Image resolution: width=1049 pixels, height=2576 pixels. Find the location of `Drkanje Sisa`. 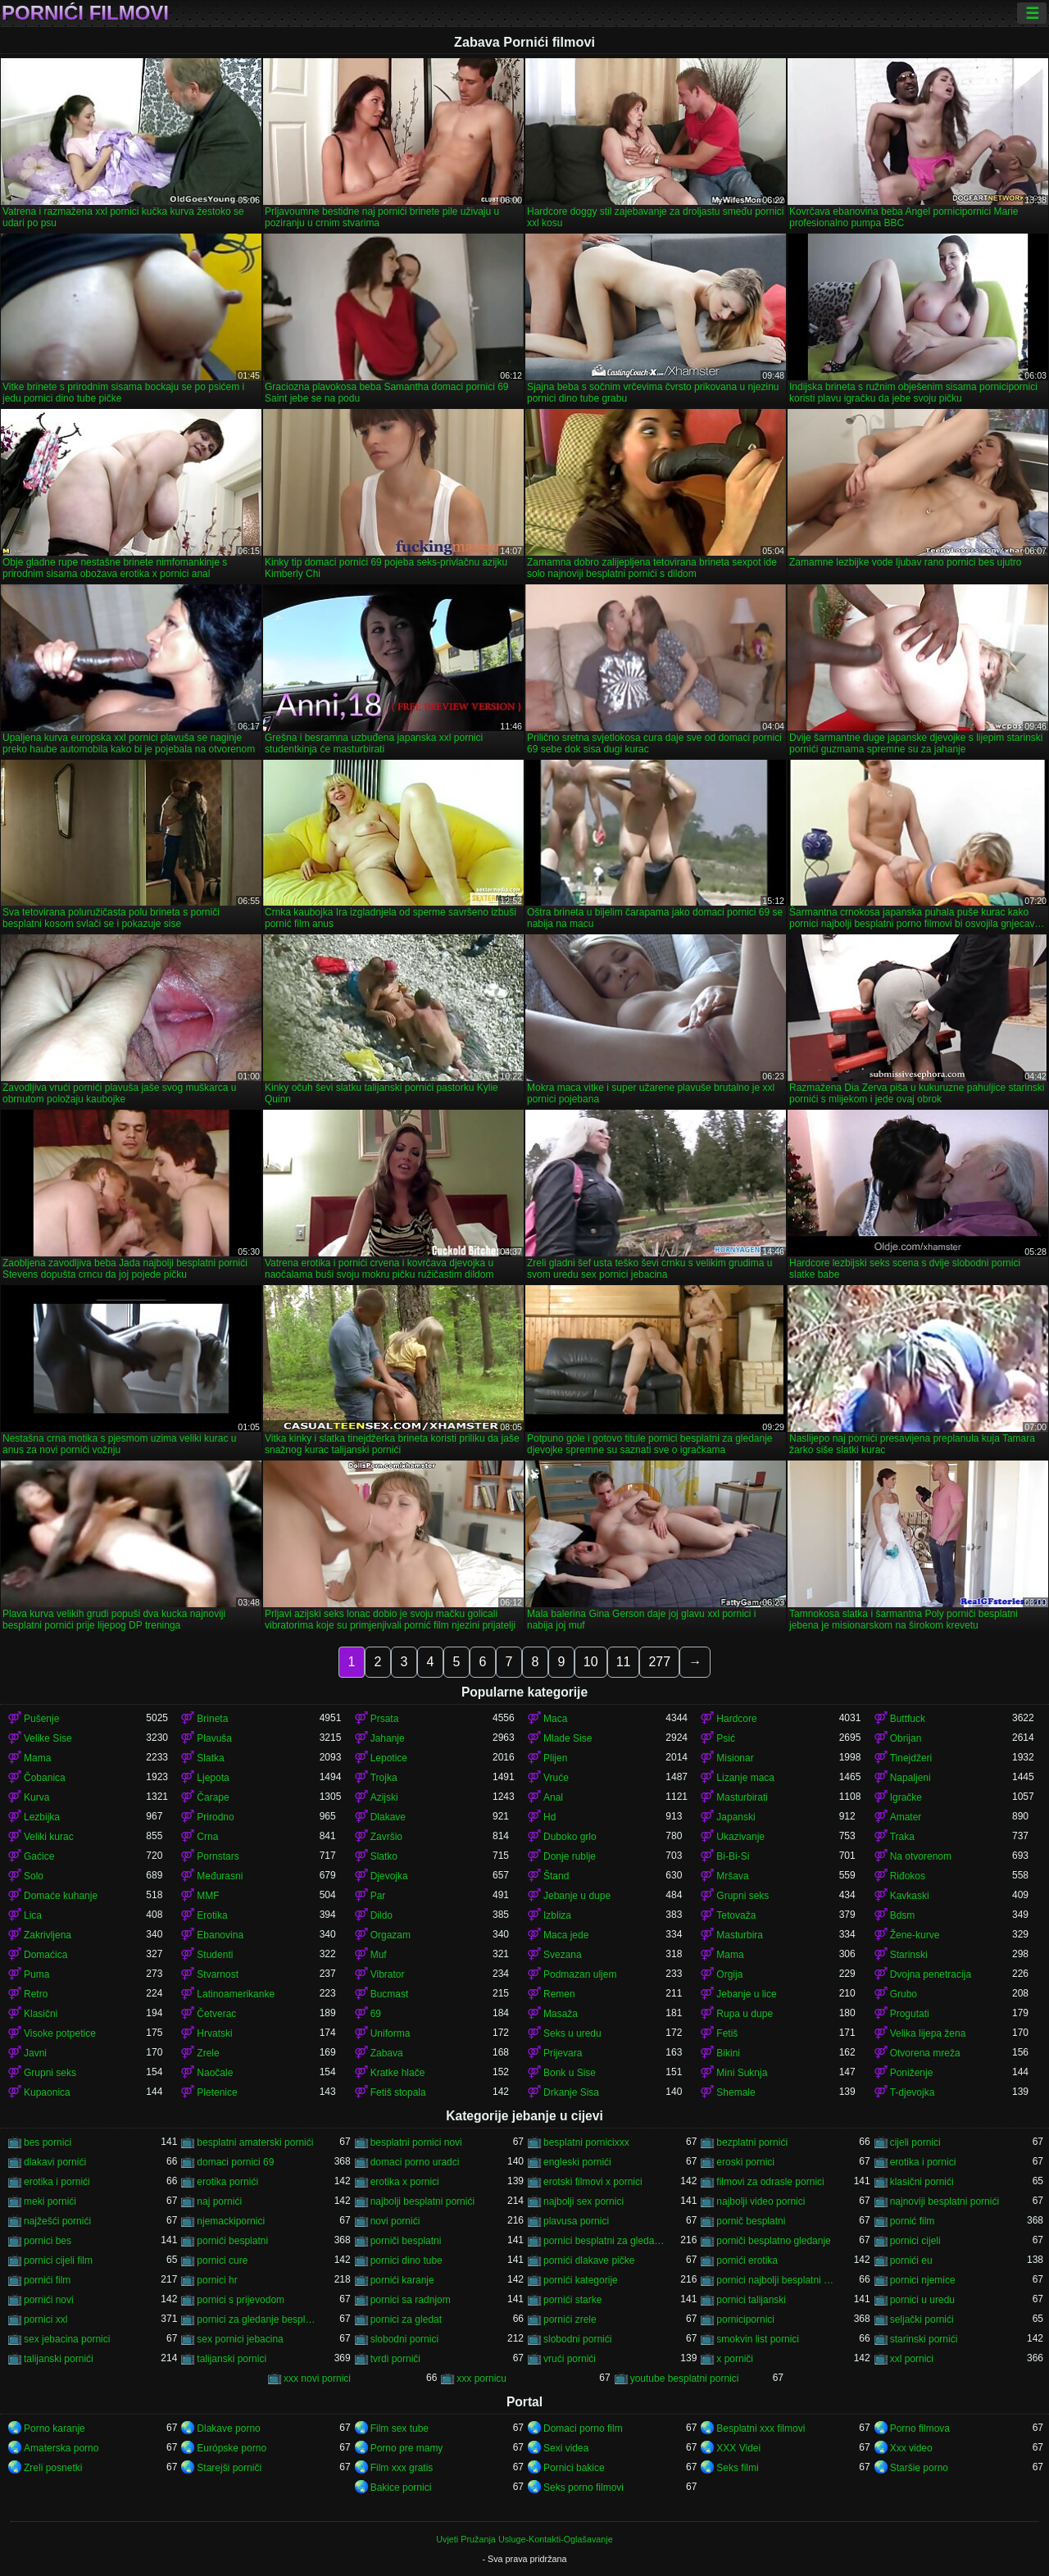

Drkanje Sisa is located at coordinates (571, 2092).